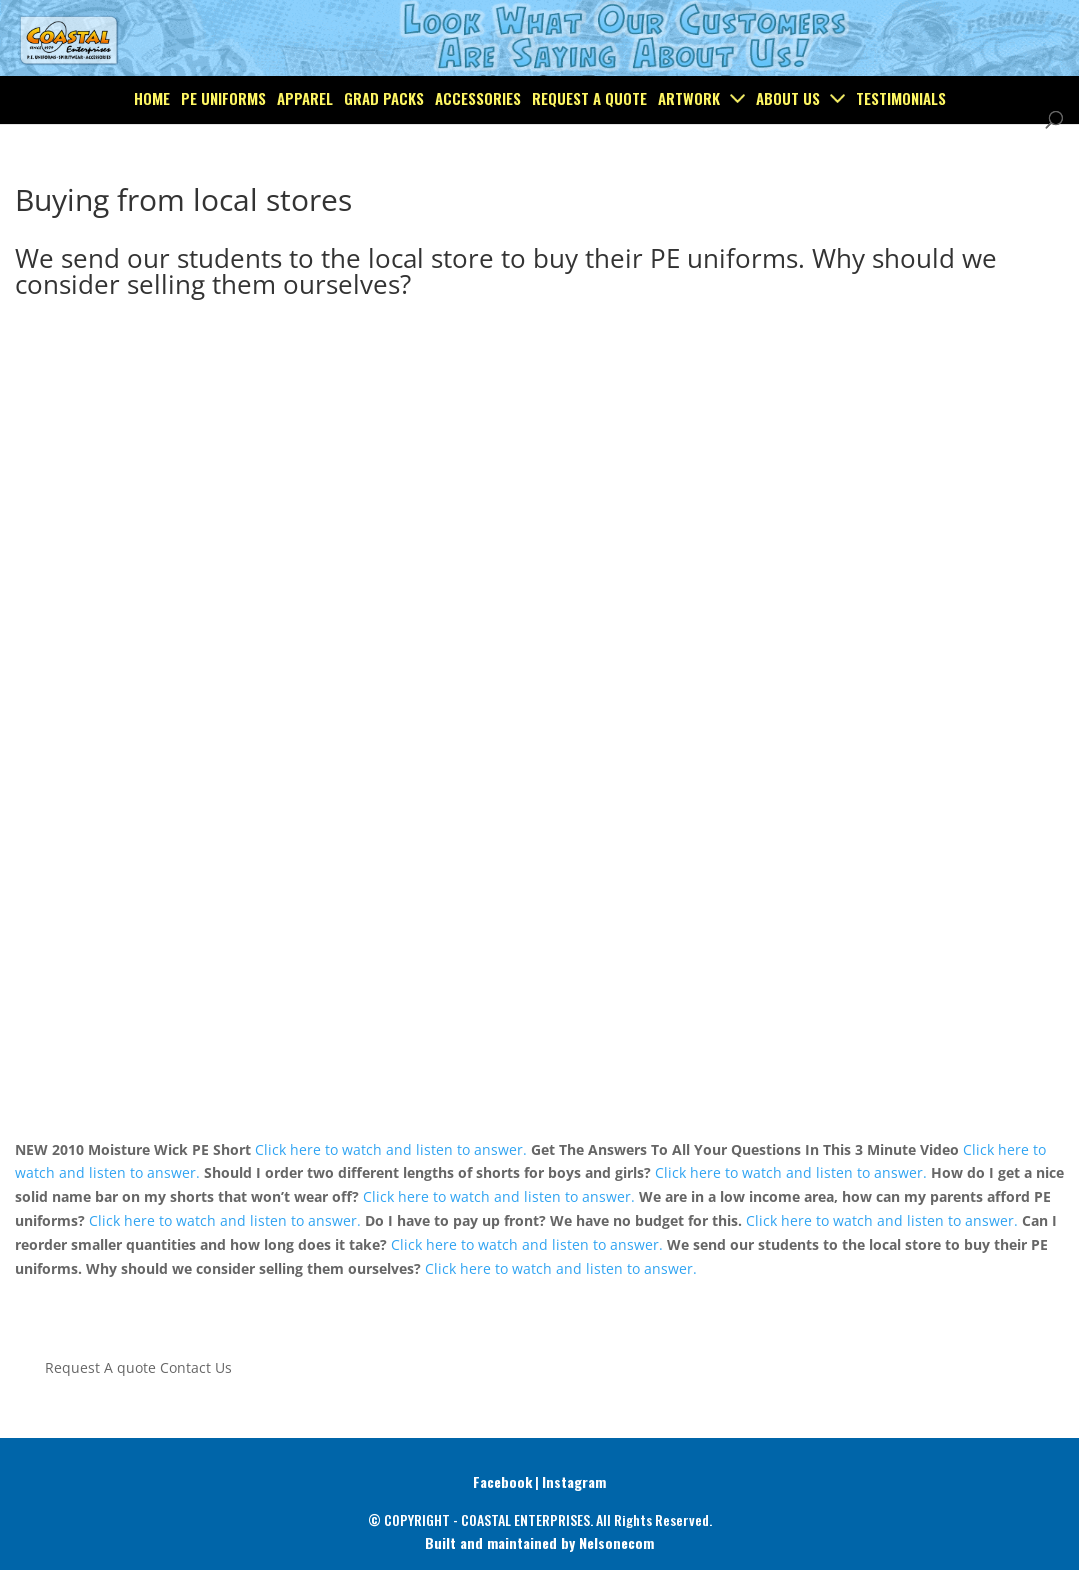 The width and height of the screenshot is (1079, 1570). Describe the element at coordinates (196, 1367) in the screenshot. I see `Contact Us` at that location.